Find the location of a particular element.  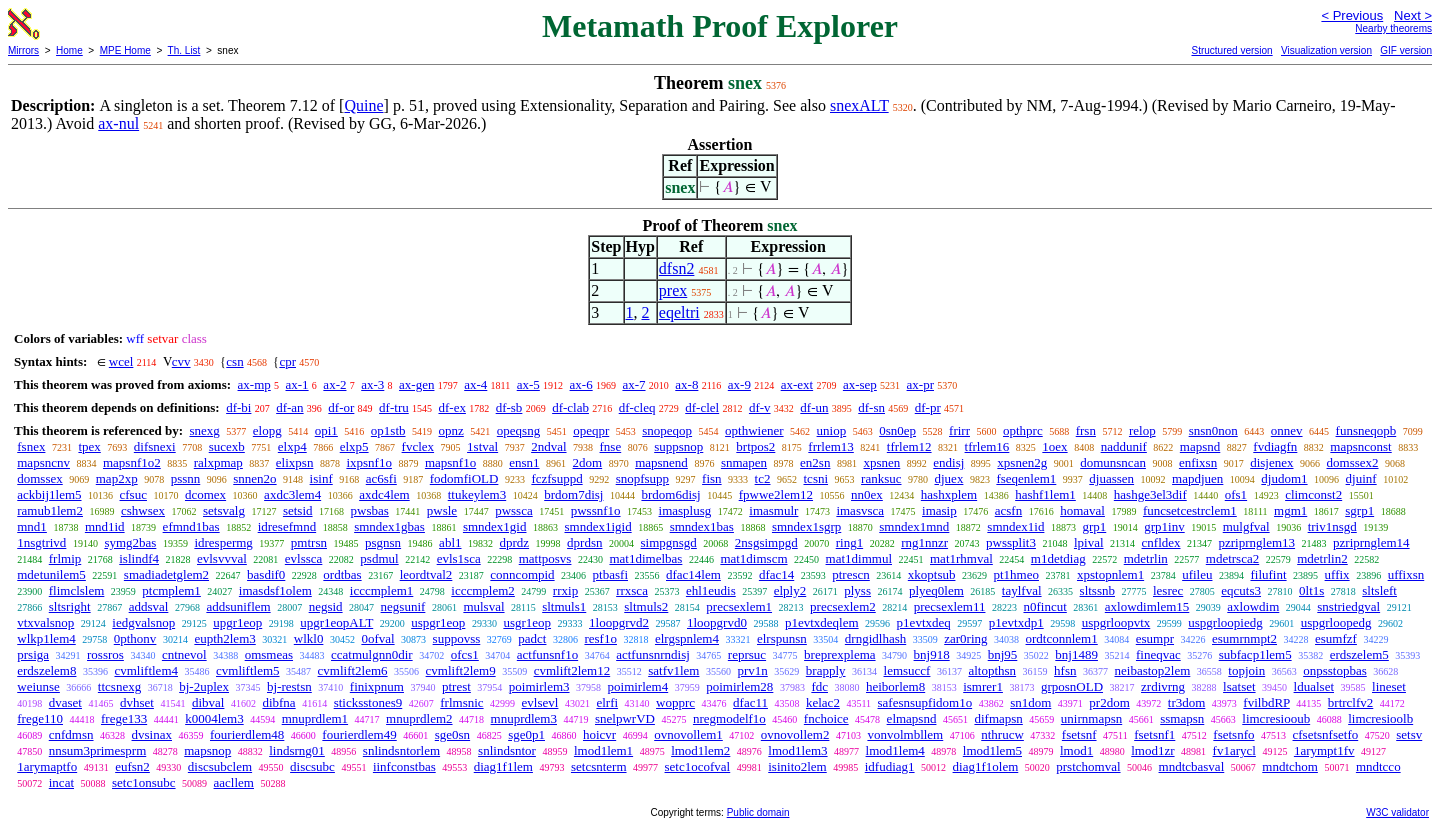

brdom6disj is located at coordinates (670, 494).